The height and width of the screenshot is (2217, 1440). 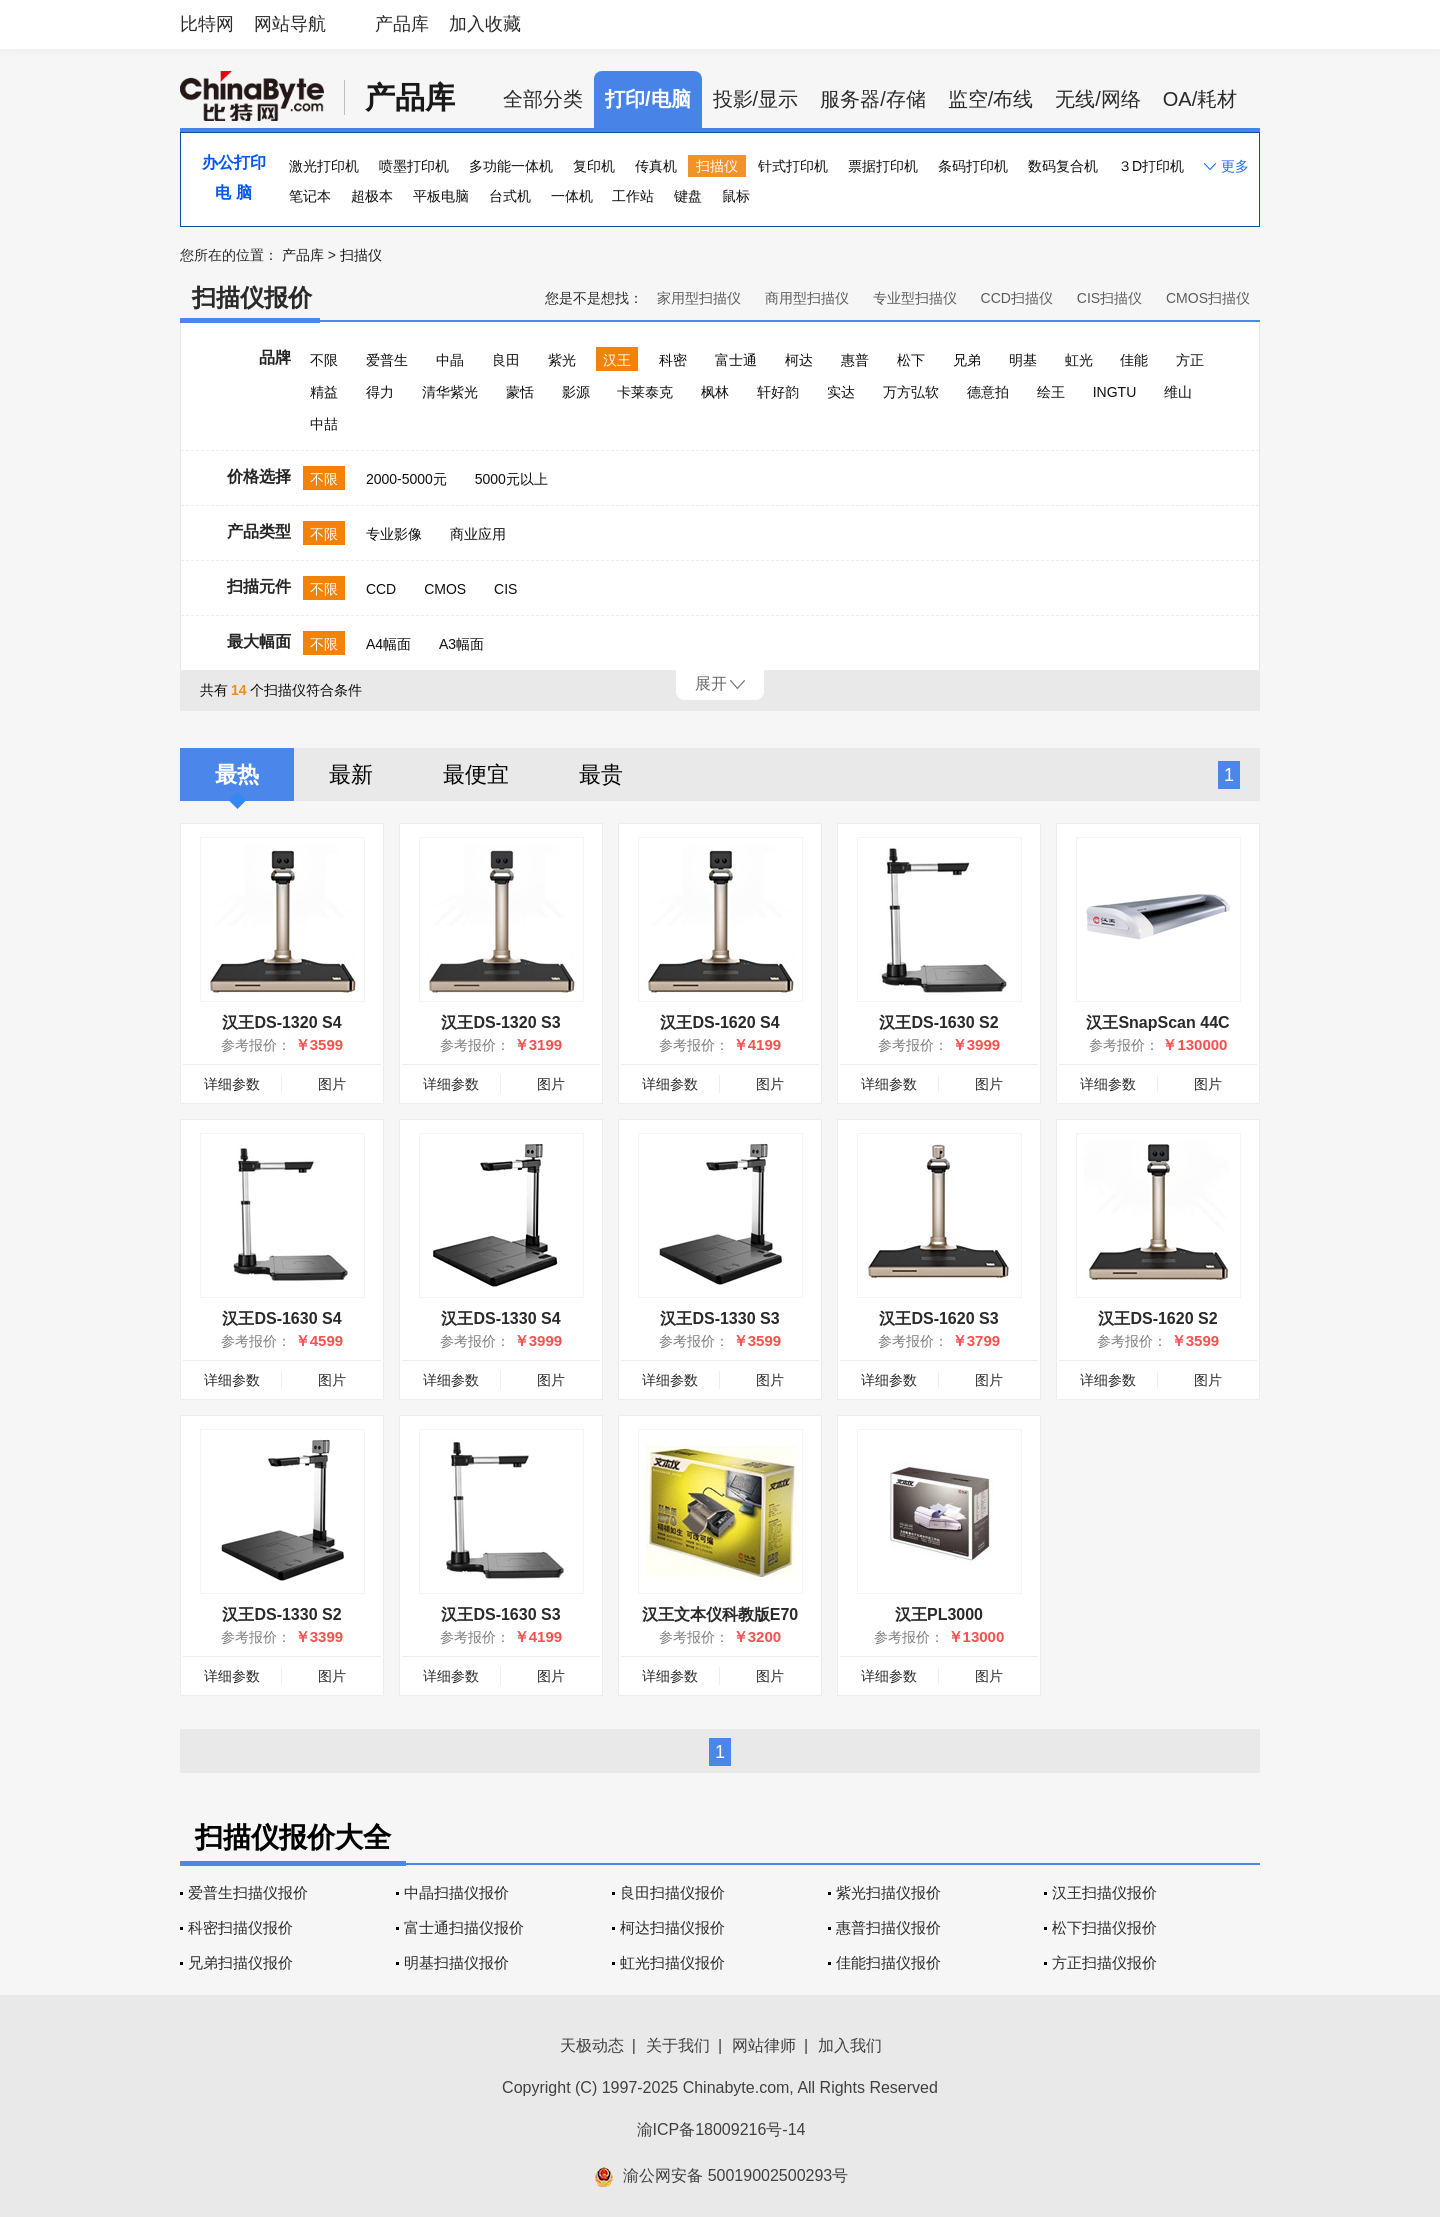 I want to click on 工作站, so click(x=633, y=196).